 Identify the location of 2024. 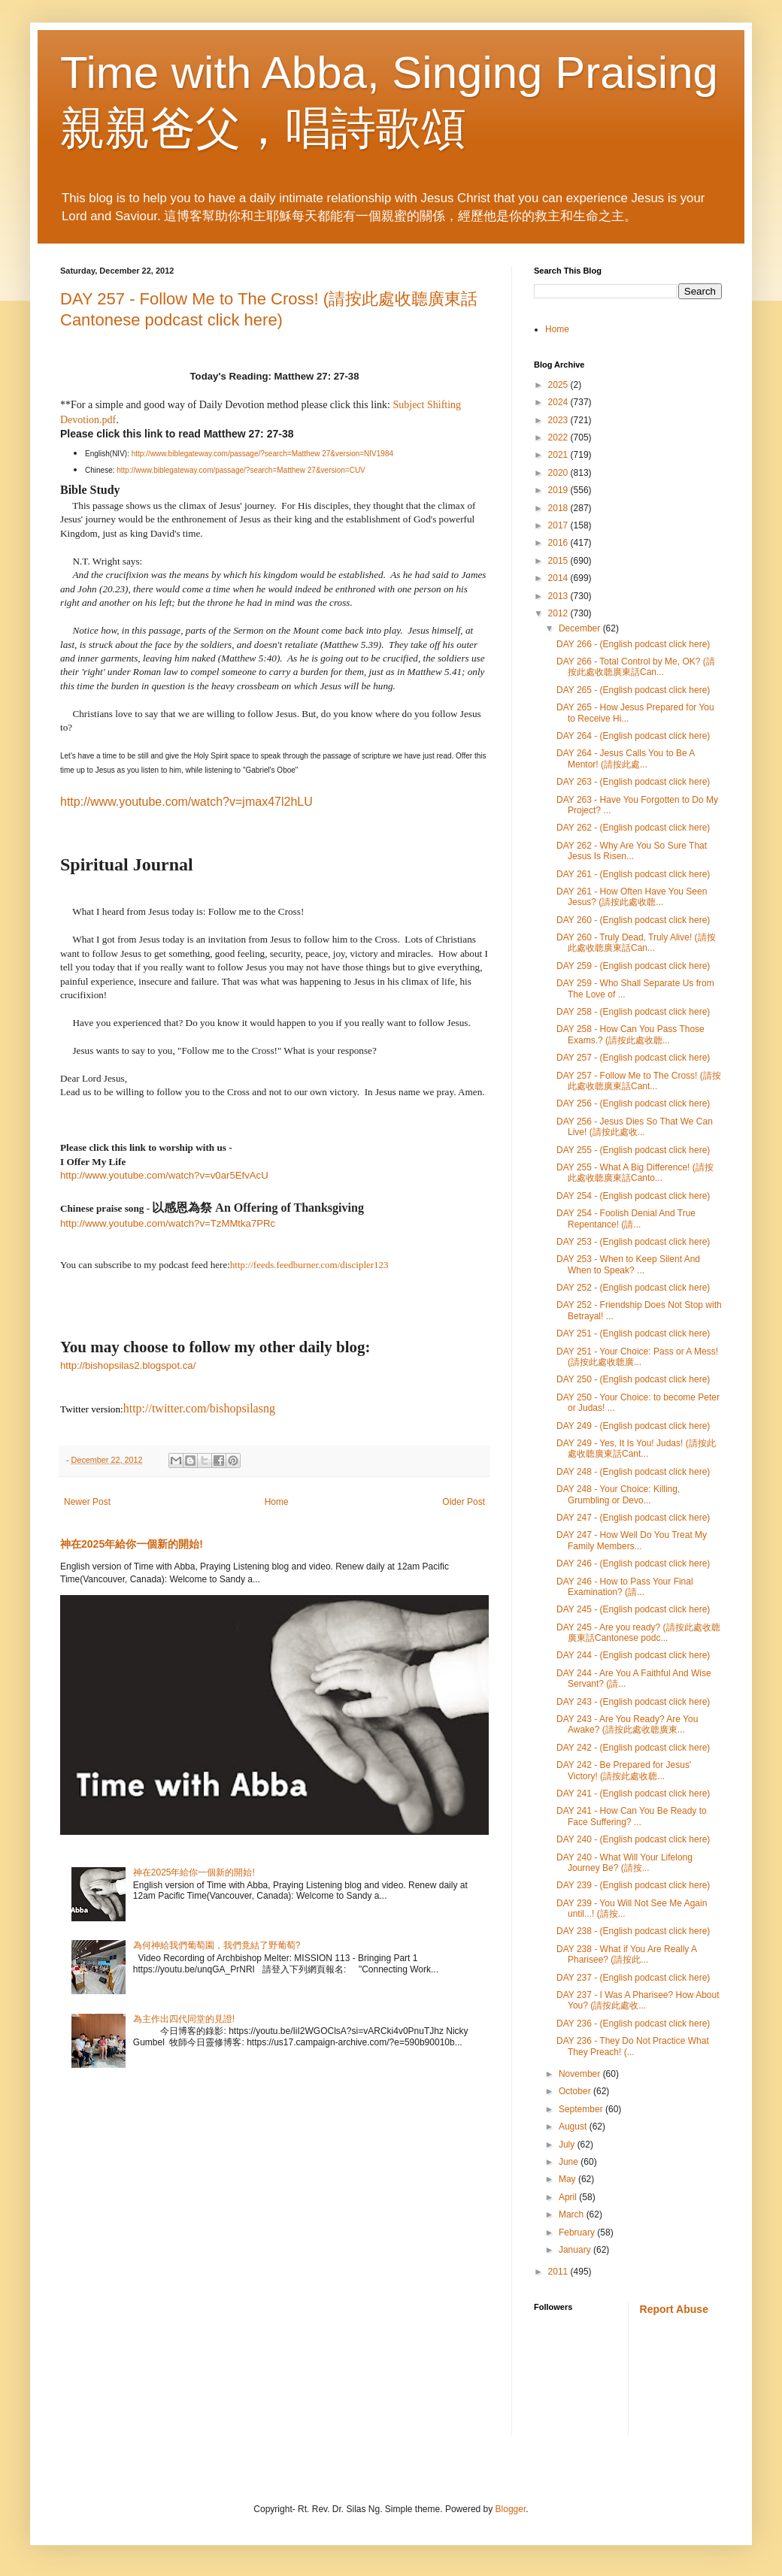
(559, 402).